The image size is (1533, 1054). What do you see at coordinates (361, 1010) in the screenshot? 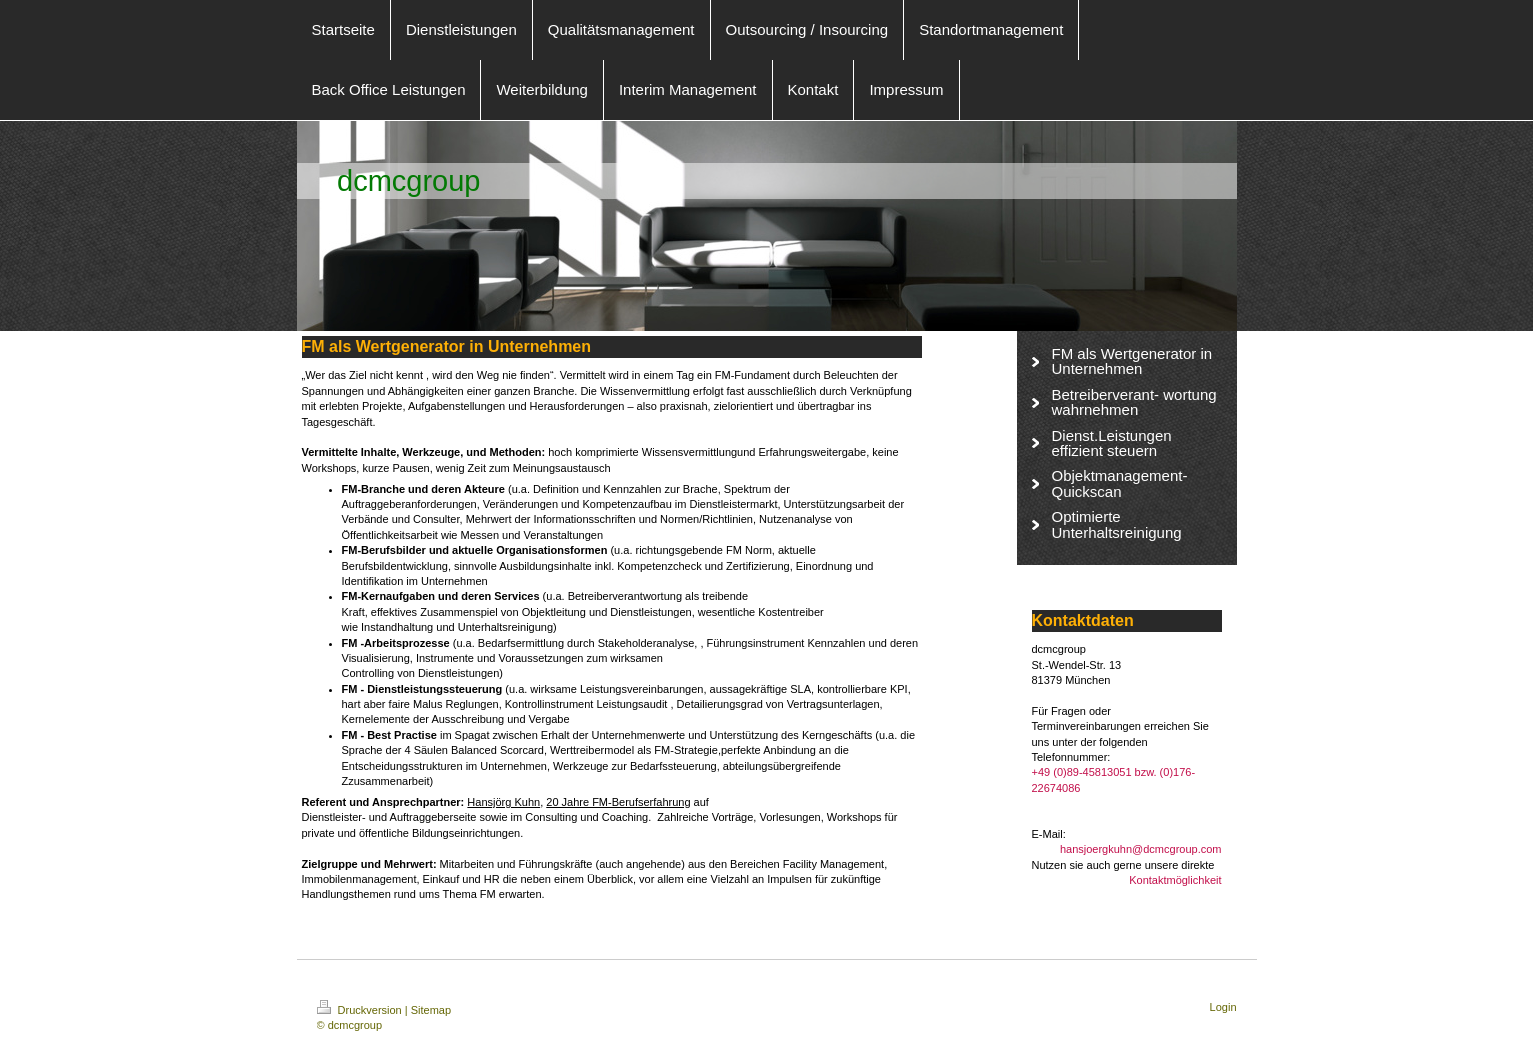
I see `Druckversion` at bounding box center [361, 1010].